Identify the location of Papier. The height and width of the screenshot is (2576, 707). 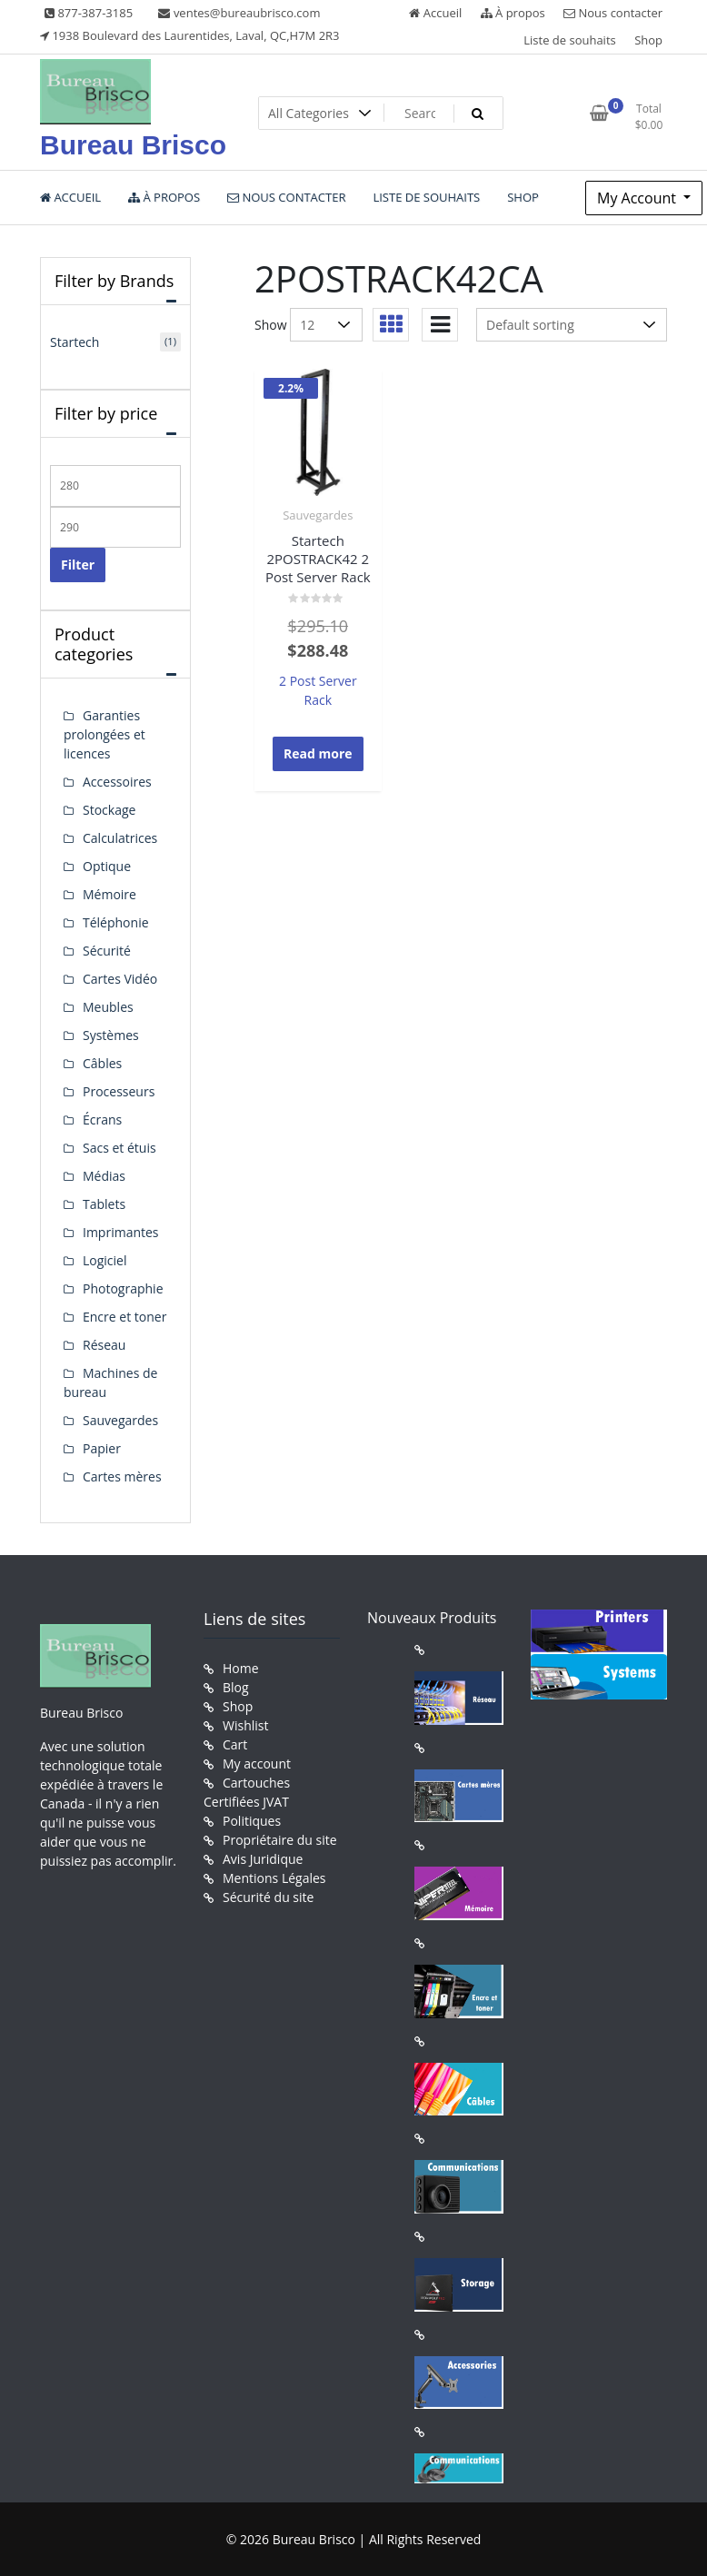
(102, 1448).